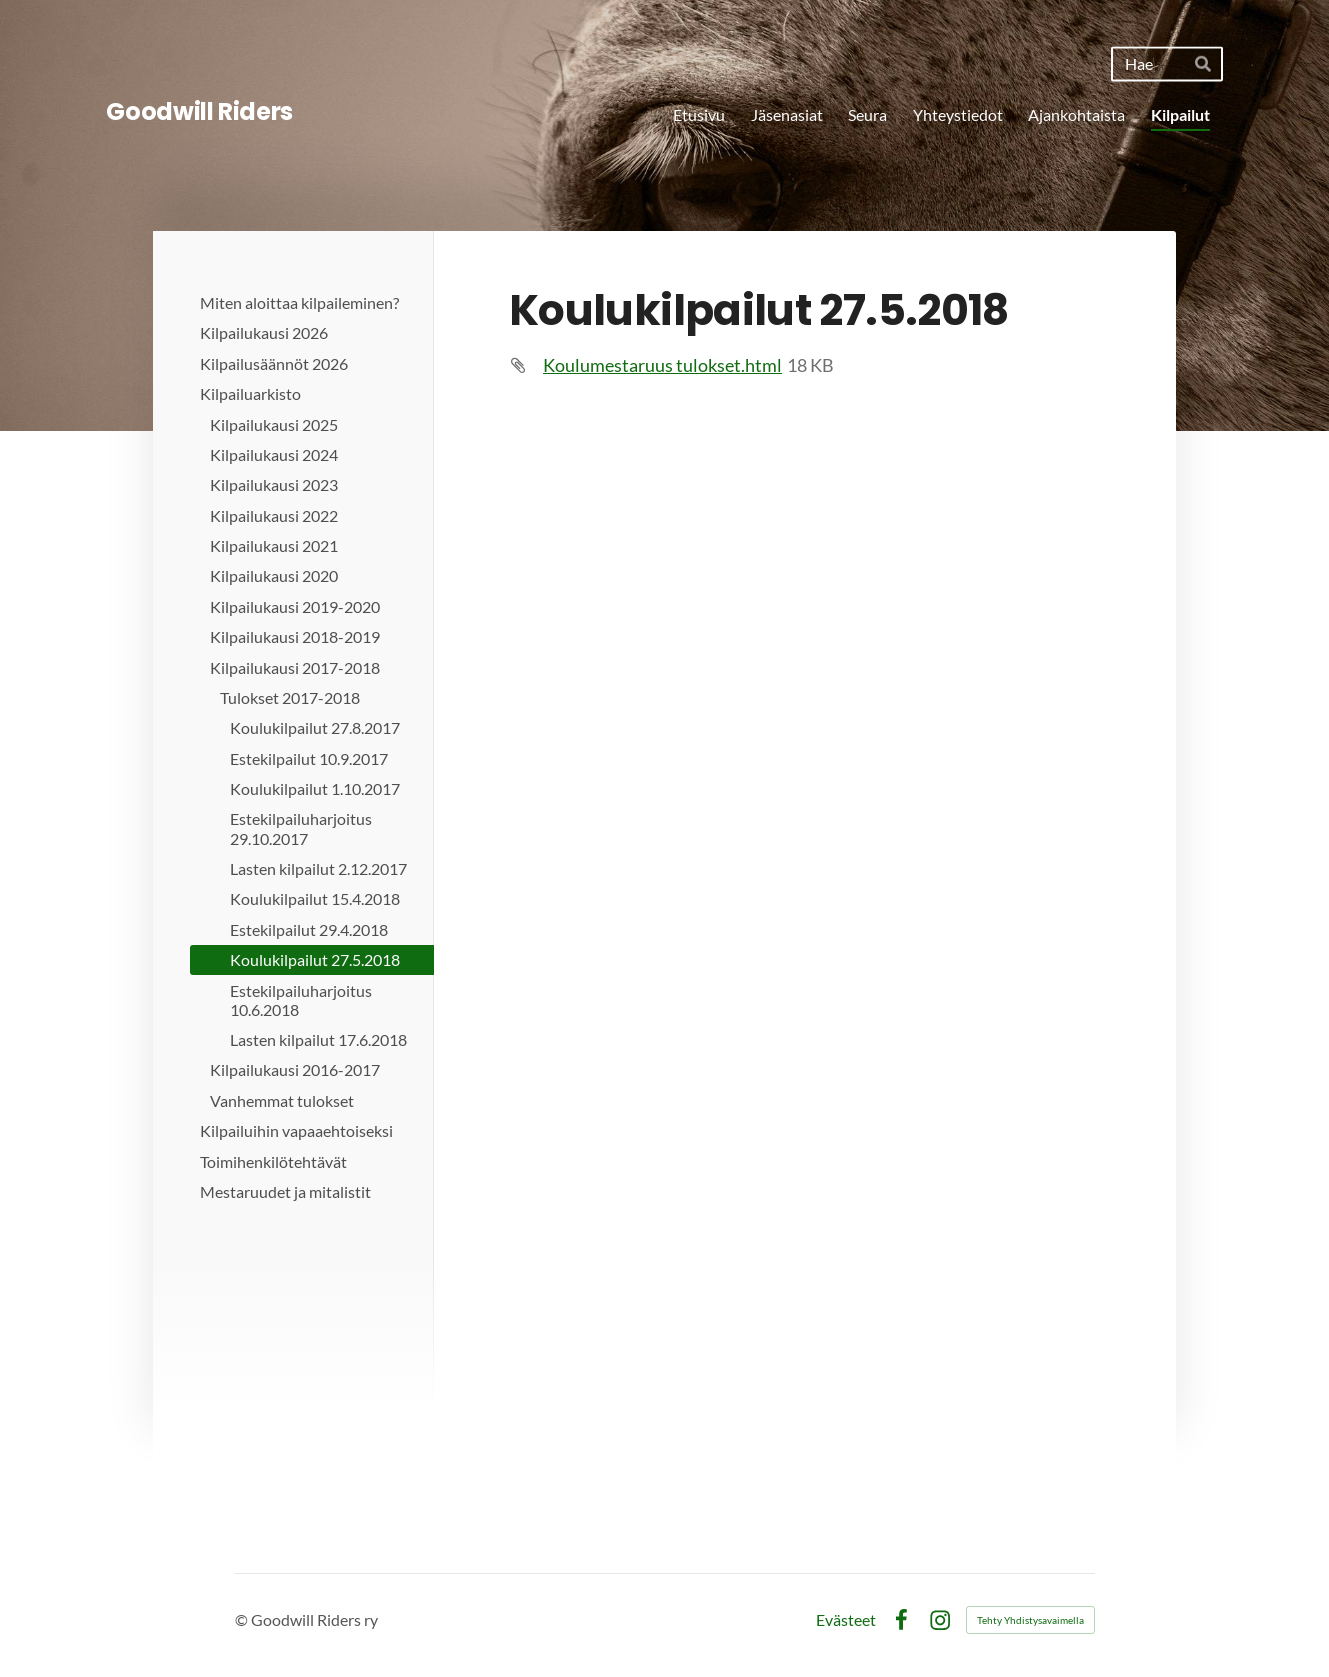 The width and height of the screenshot is (1329, 1677). Describe the element at coordinates (846, 1620) in the screenshot. I see `Evästeet` at that location.